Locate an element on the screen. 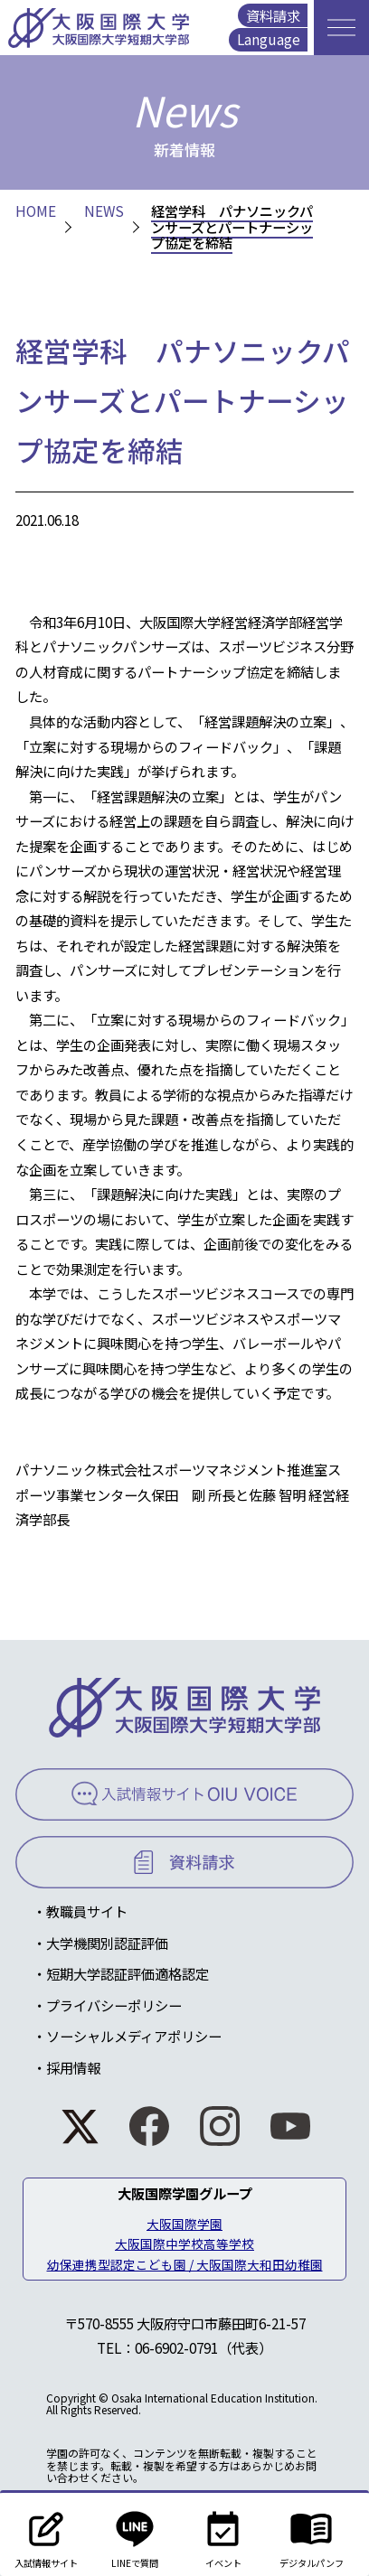 This screenshot has width=369, height=2576. 教職員サイト is located at coordinates (87, 1911).